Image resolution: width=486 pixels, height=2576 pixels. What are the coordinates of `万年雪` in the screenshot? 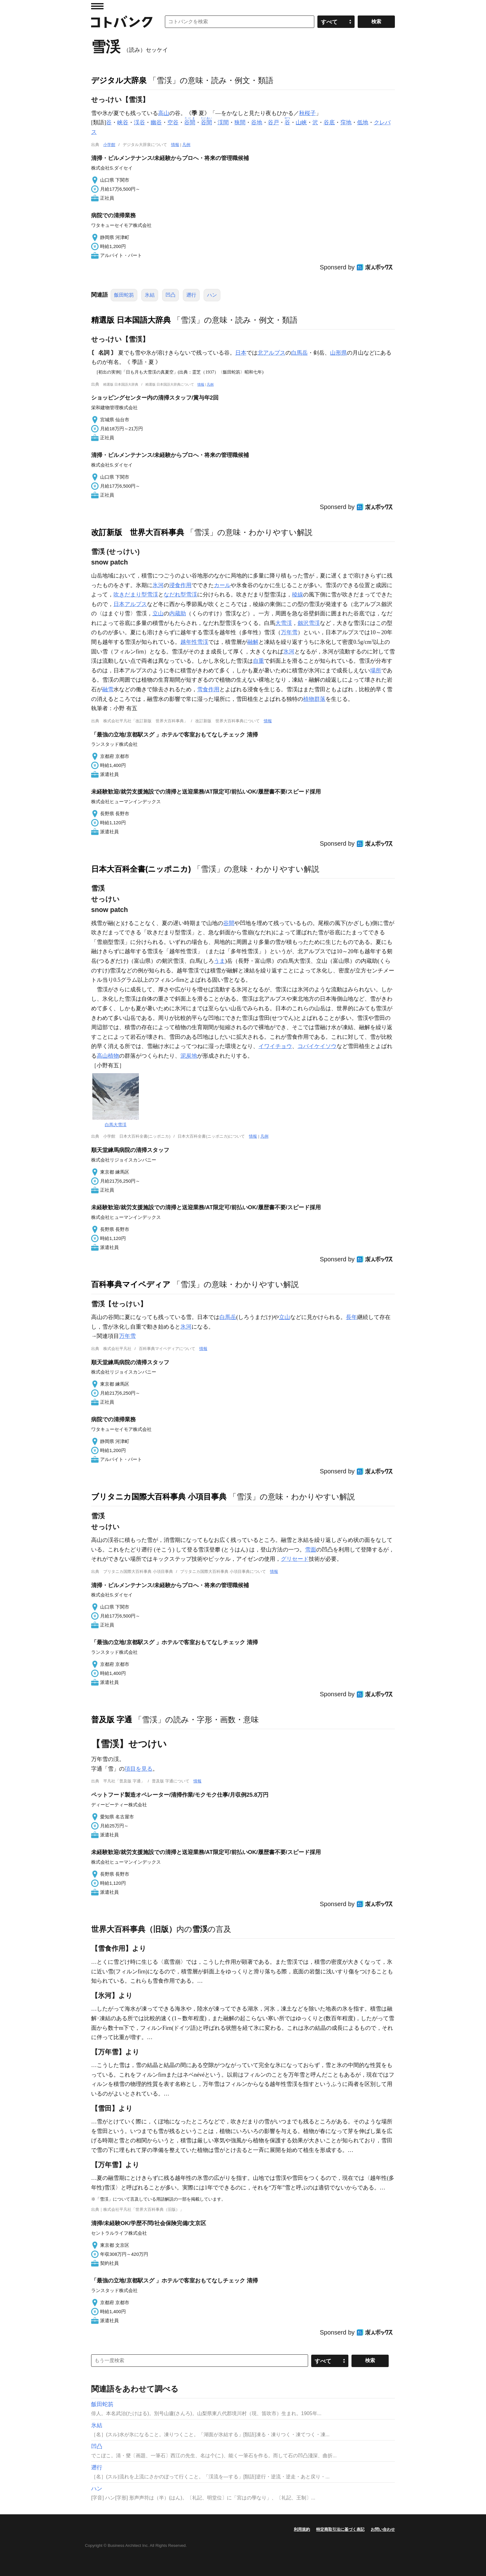 It's located at (289, 632).